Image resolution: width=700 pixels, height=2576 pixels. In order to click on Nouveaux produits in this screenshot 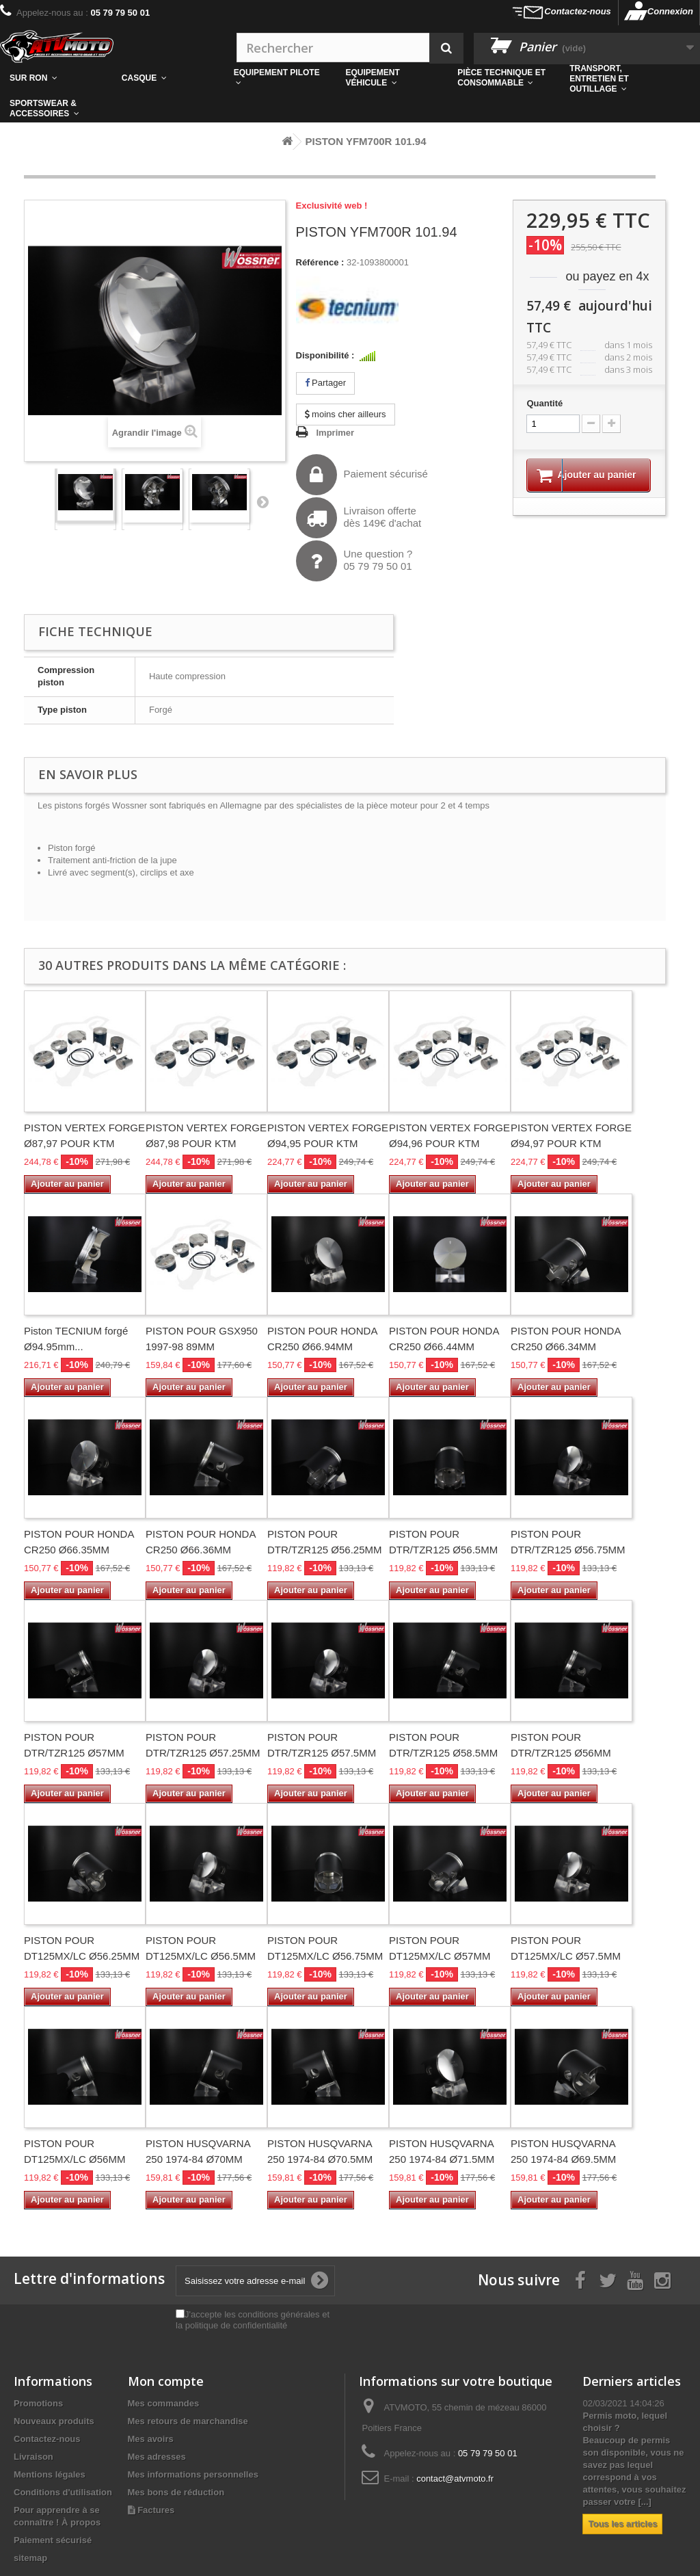, I will do `click(54, 2421)`.